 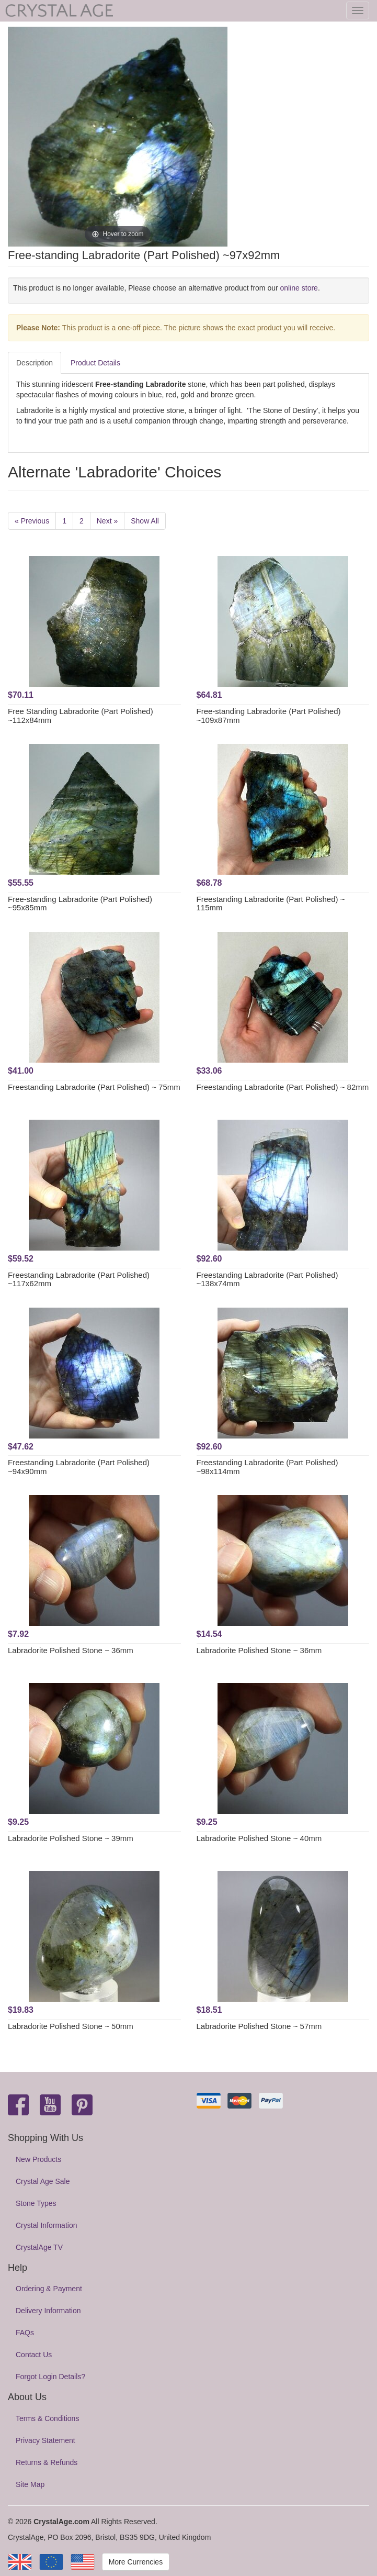 What do you see at coordinates (259, 2026) in the screenshot?
I see `Labradorite Polished Stone ~ 57mm` at bounding box center [259, 2026].